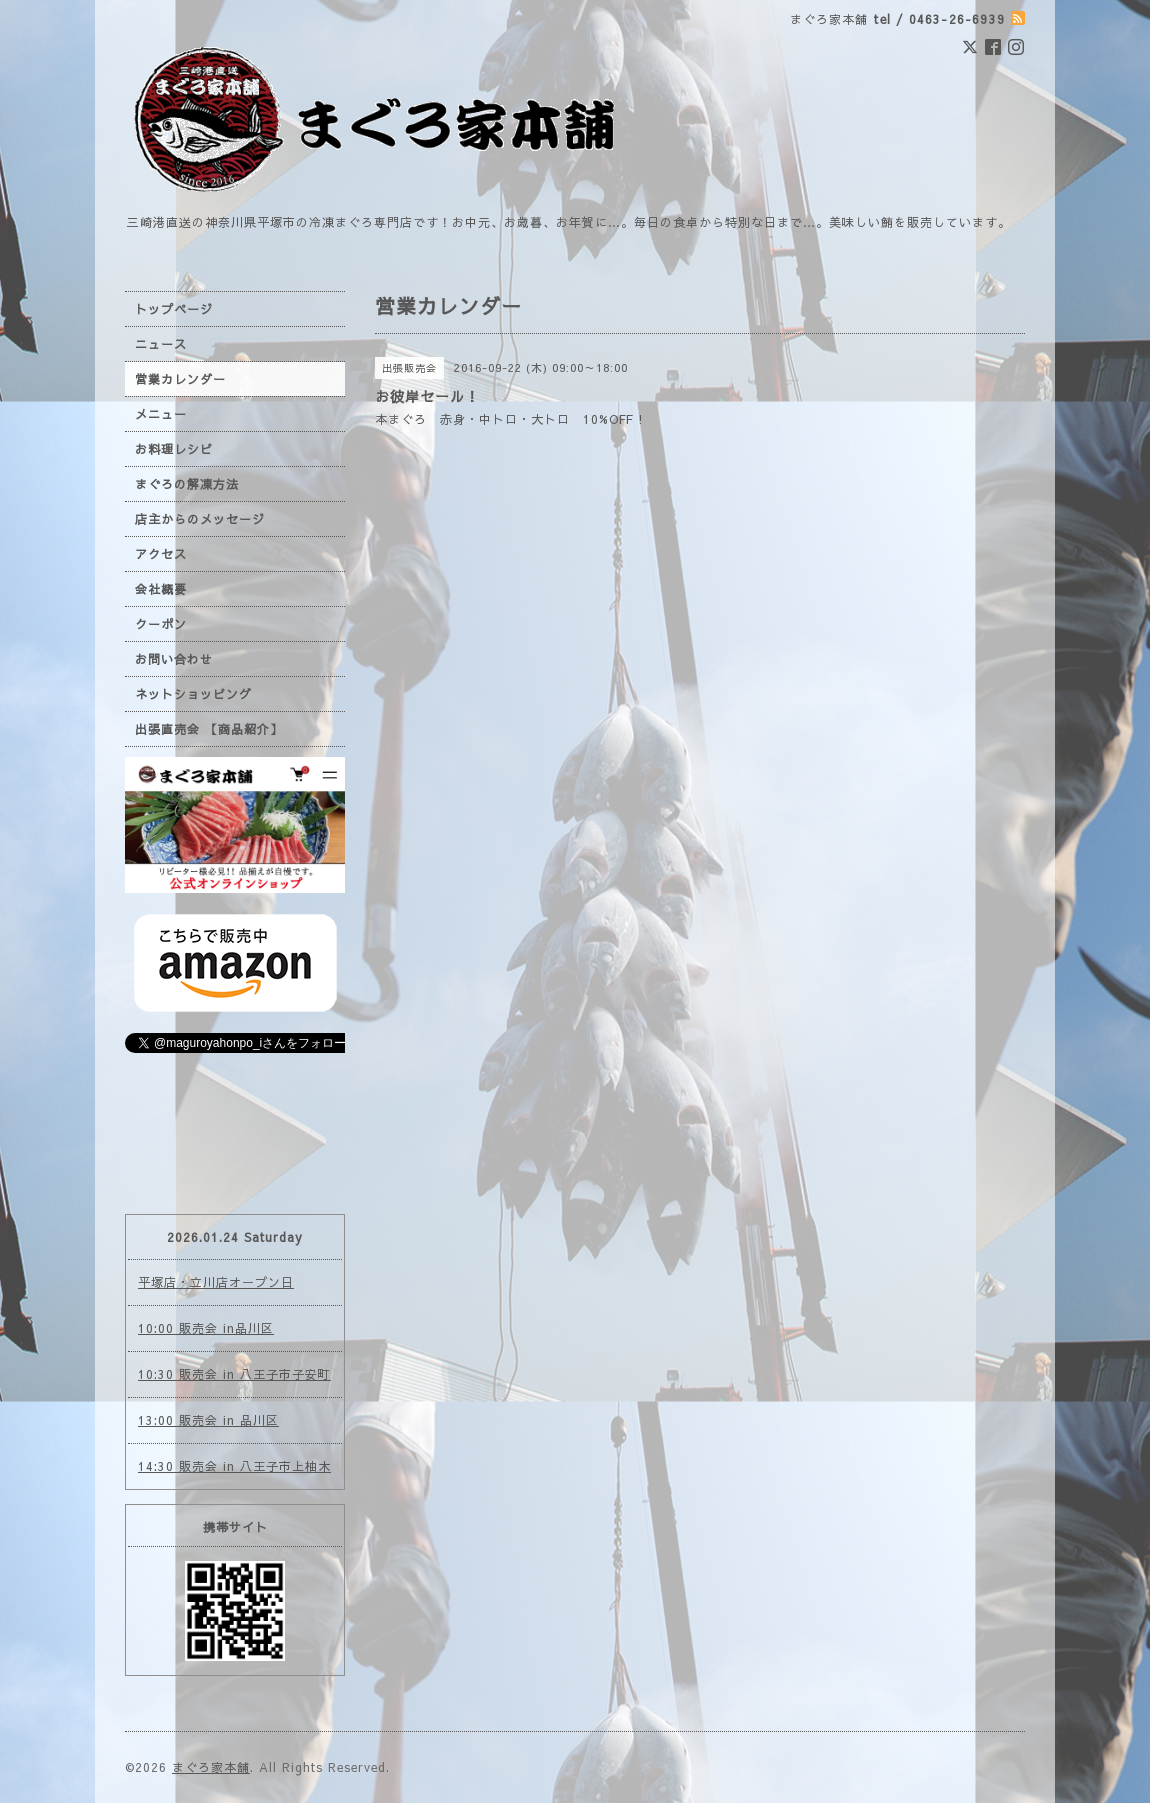  Describe the element at coordinates (161, 554) in the screenshot. I see `アクセス` at that location.